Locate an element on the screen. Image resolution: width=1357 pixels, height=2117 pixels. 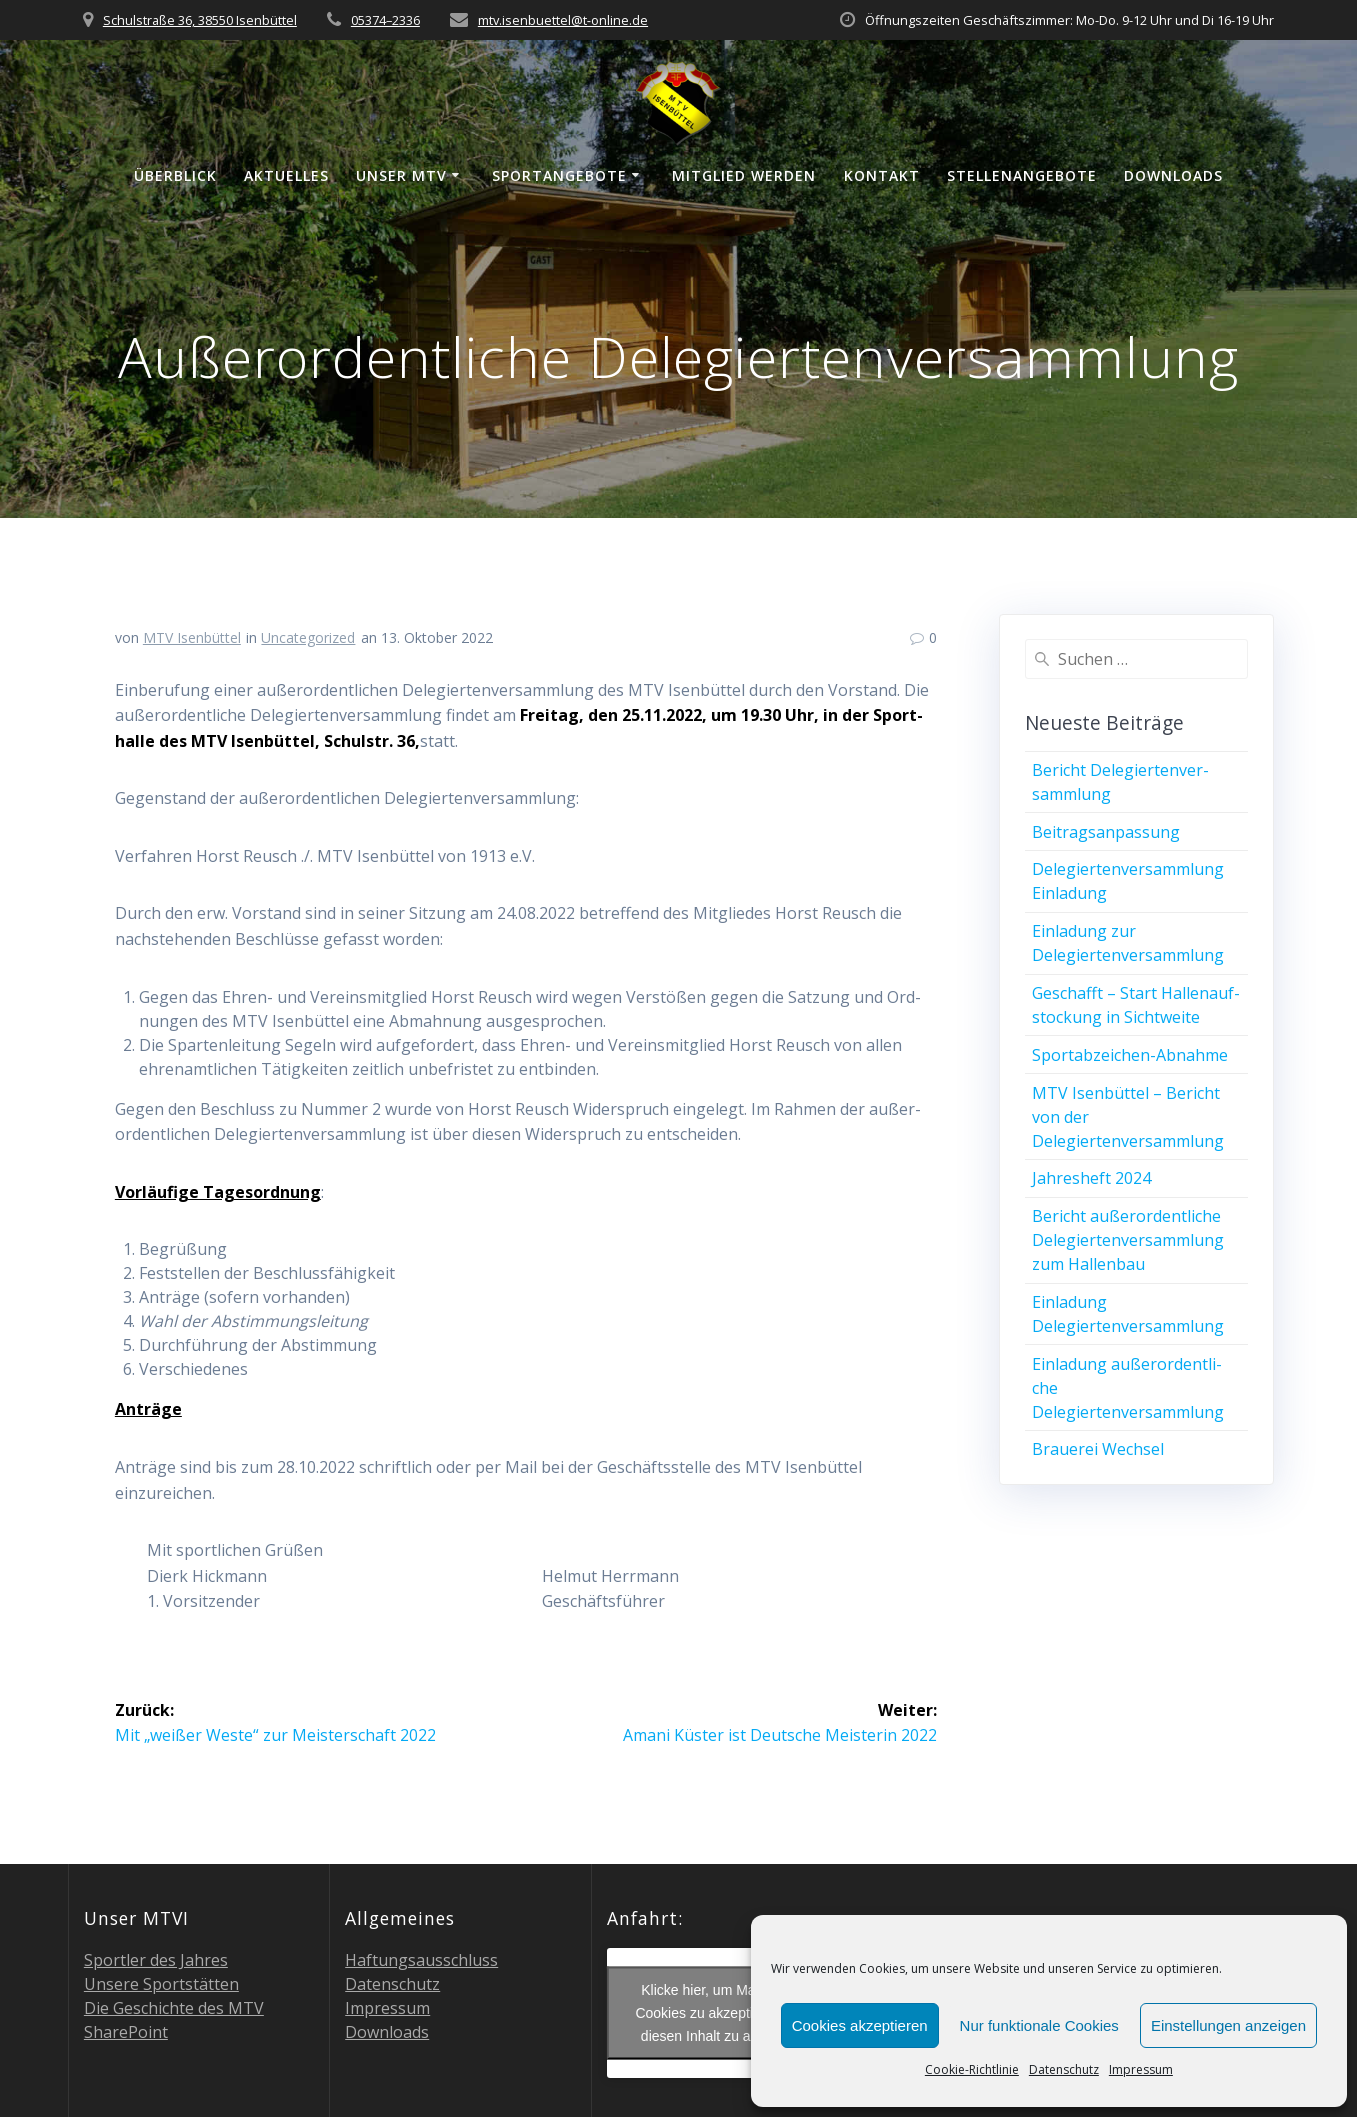
Schulstraße 36, 38550 Isenbüttel is located at coordinates (200, 20).